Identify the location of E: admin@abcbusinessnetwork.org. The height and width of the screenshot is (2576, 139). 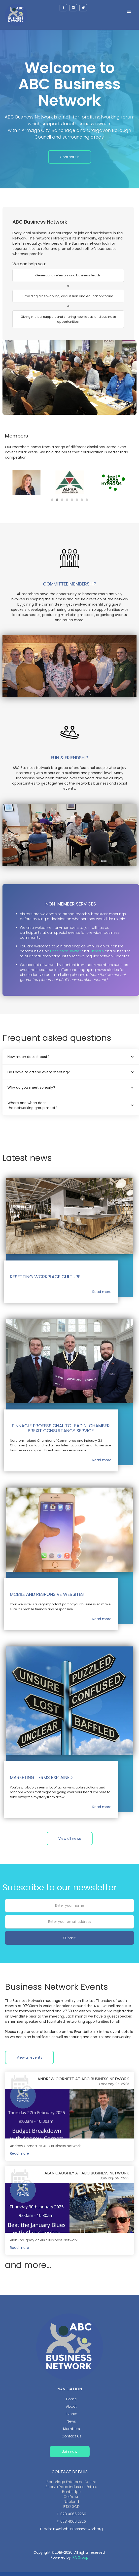
(71, 2528).